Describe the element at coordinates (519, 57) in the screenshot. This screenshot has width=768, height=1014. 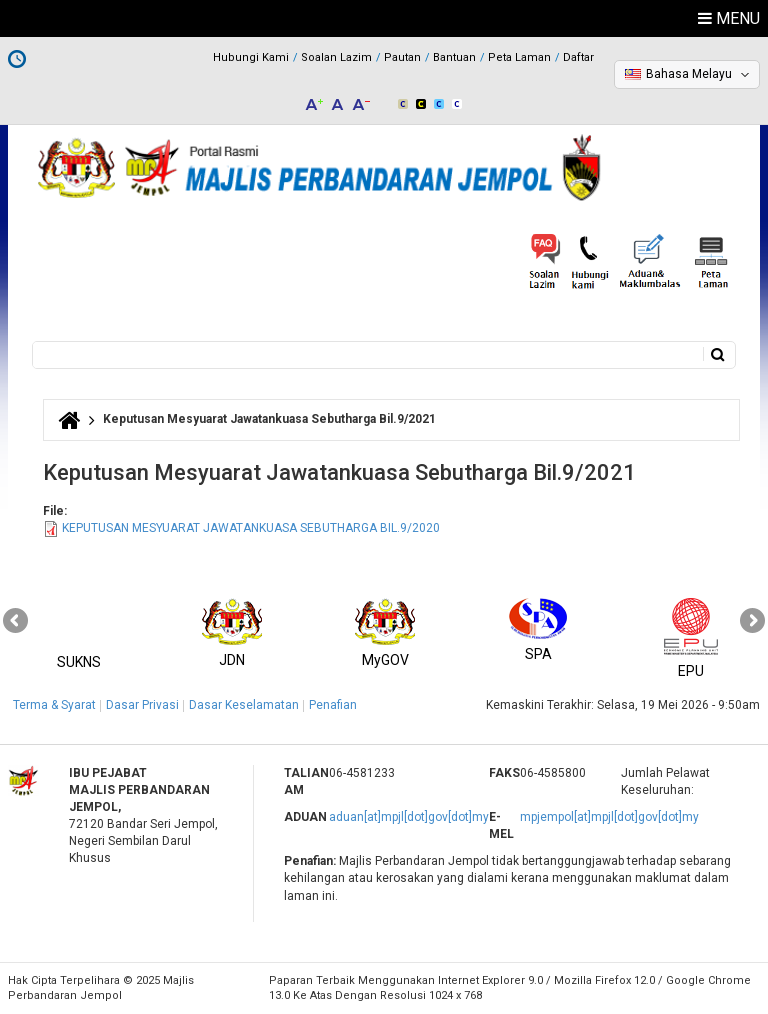
I see `Peta Laman` at that location.